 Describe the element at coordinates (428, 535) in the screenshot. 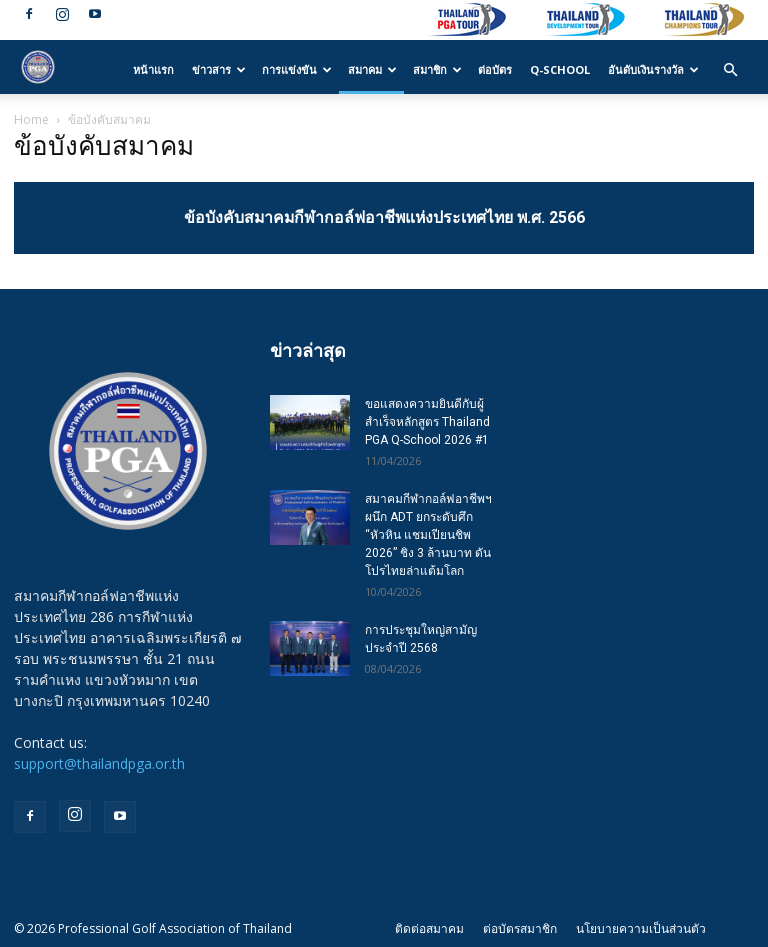

I see `สมาคมกีฬากอล์ฟอาชีพฯ ผนึก ADT ยกระดับศึก “หัวหิน แชมเปียนชิพ 2026” ชิง 3 ล้านบาท ดันโปรไทยล่าแต้มโลก` at that location.